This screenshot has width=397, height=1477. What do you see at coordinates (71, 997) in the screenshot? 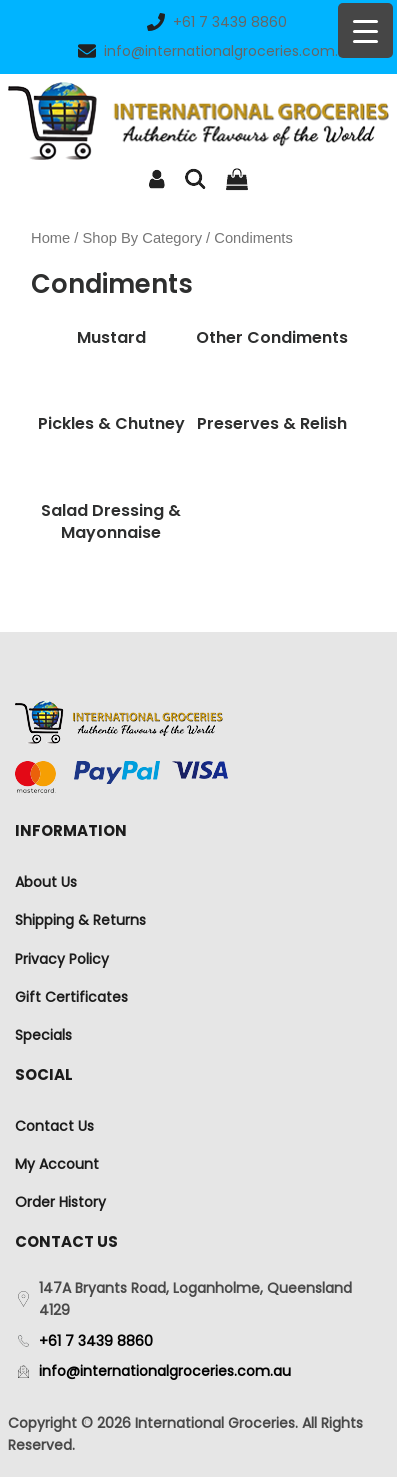
I see `Gift Certificates` at bounding box center [71, 997].